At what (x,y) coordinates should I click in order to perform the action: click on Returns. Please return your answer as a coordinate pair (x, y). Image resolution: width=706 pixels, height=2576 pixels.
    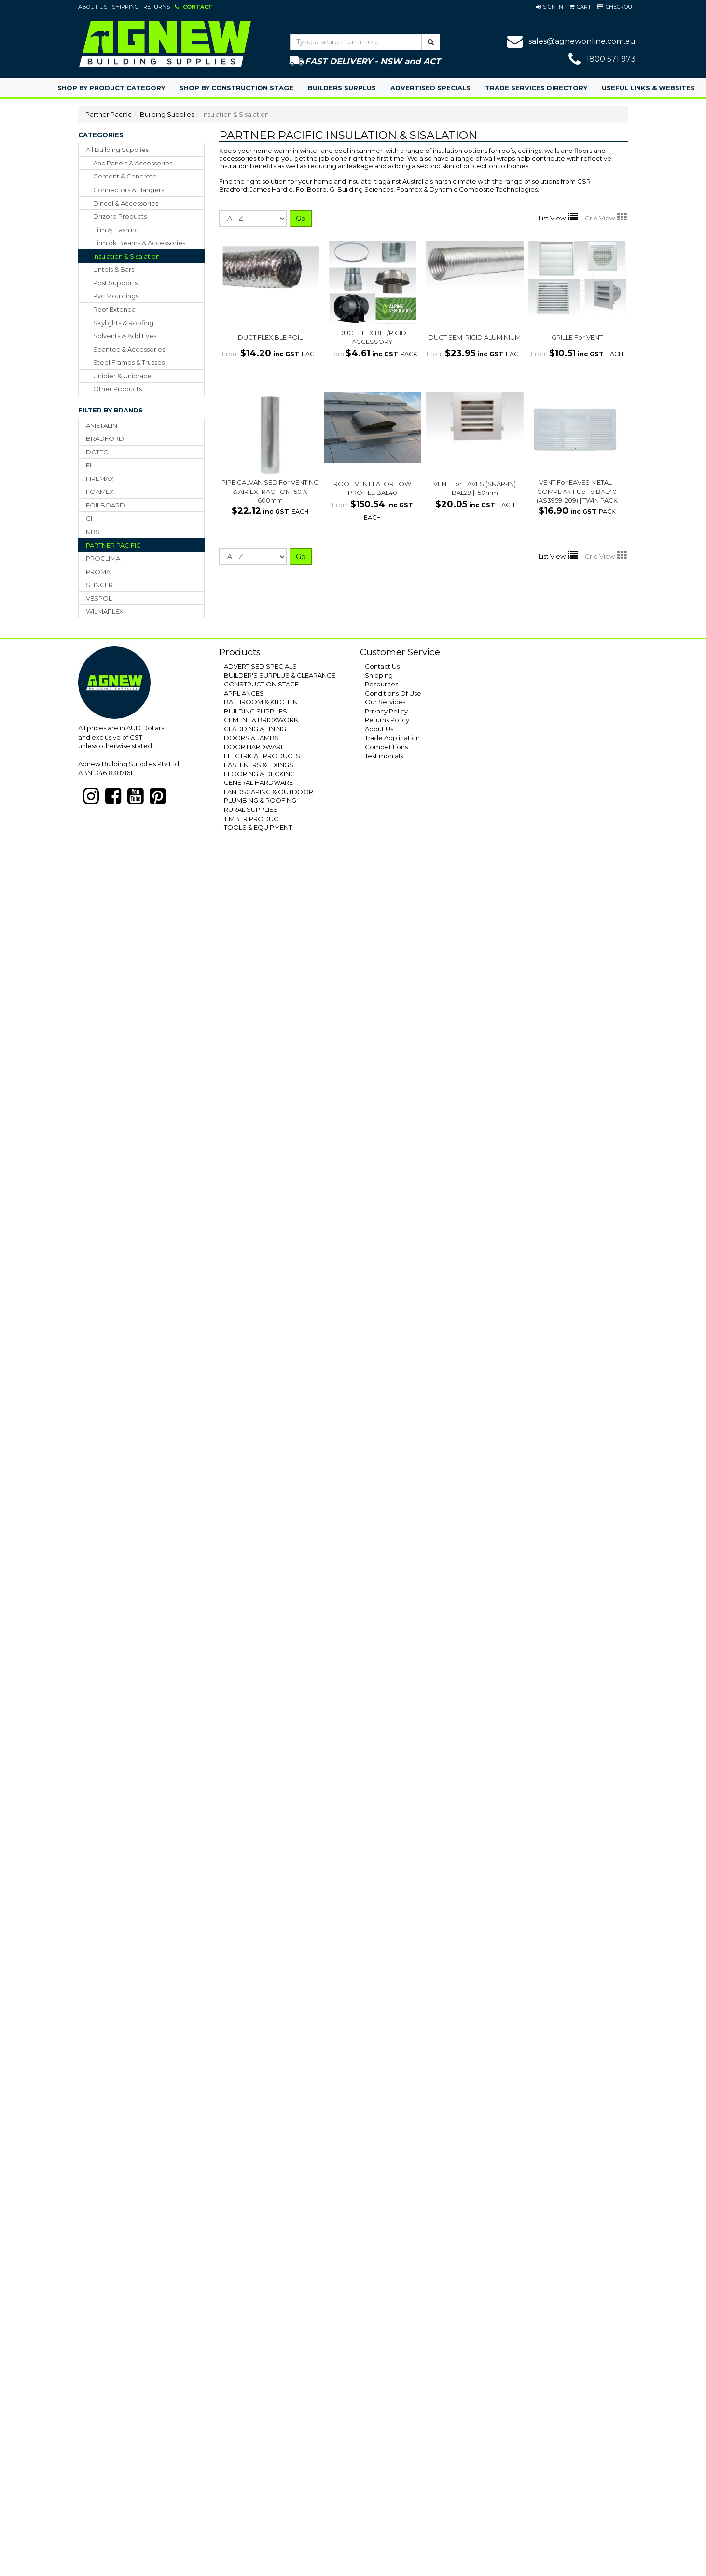
    Looking at the image, I should click on (156, 6).